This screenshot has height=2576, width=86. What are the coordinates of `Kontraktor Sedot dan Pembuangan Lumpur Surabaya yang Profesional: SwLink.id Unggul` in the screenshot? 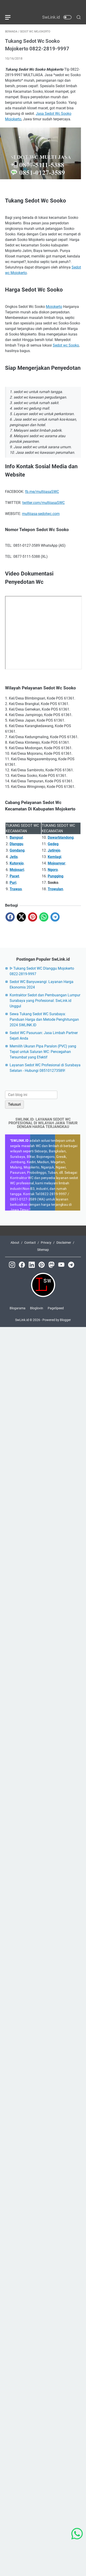 It's located at (45, 1000).